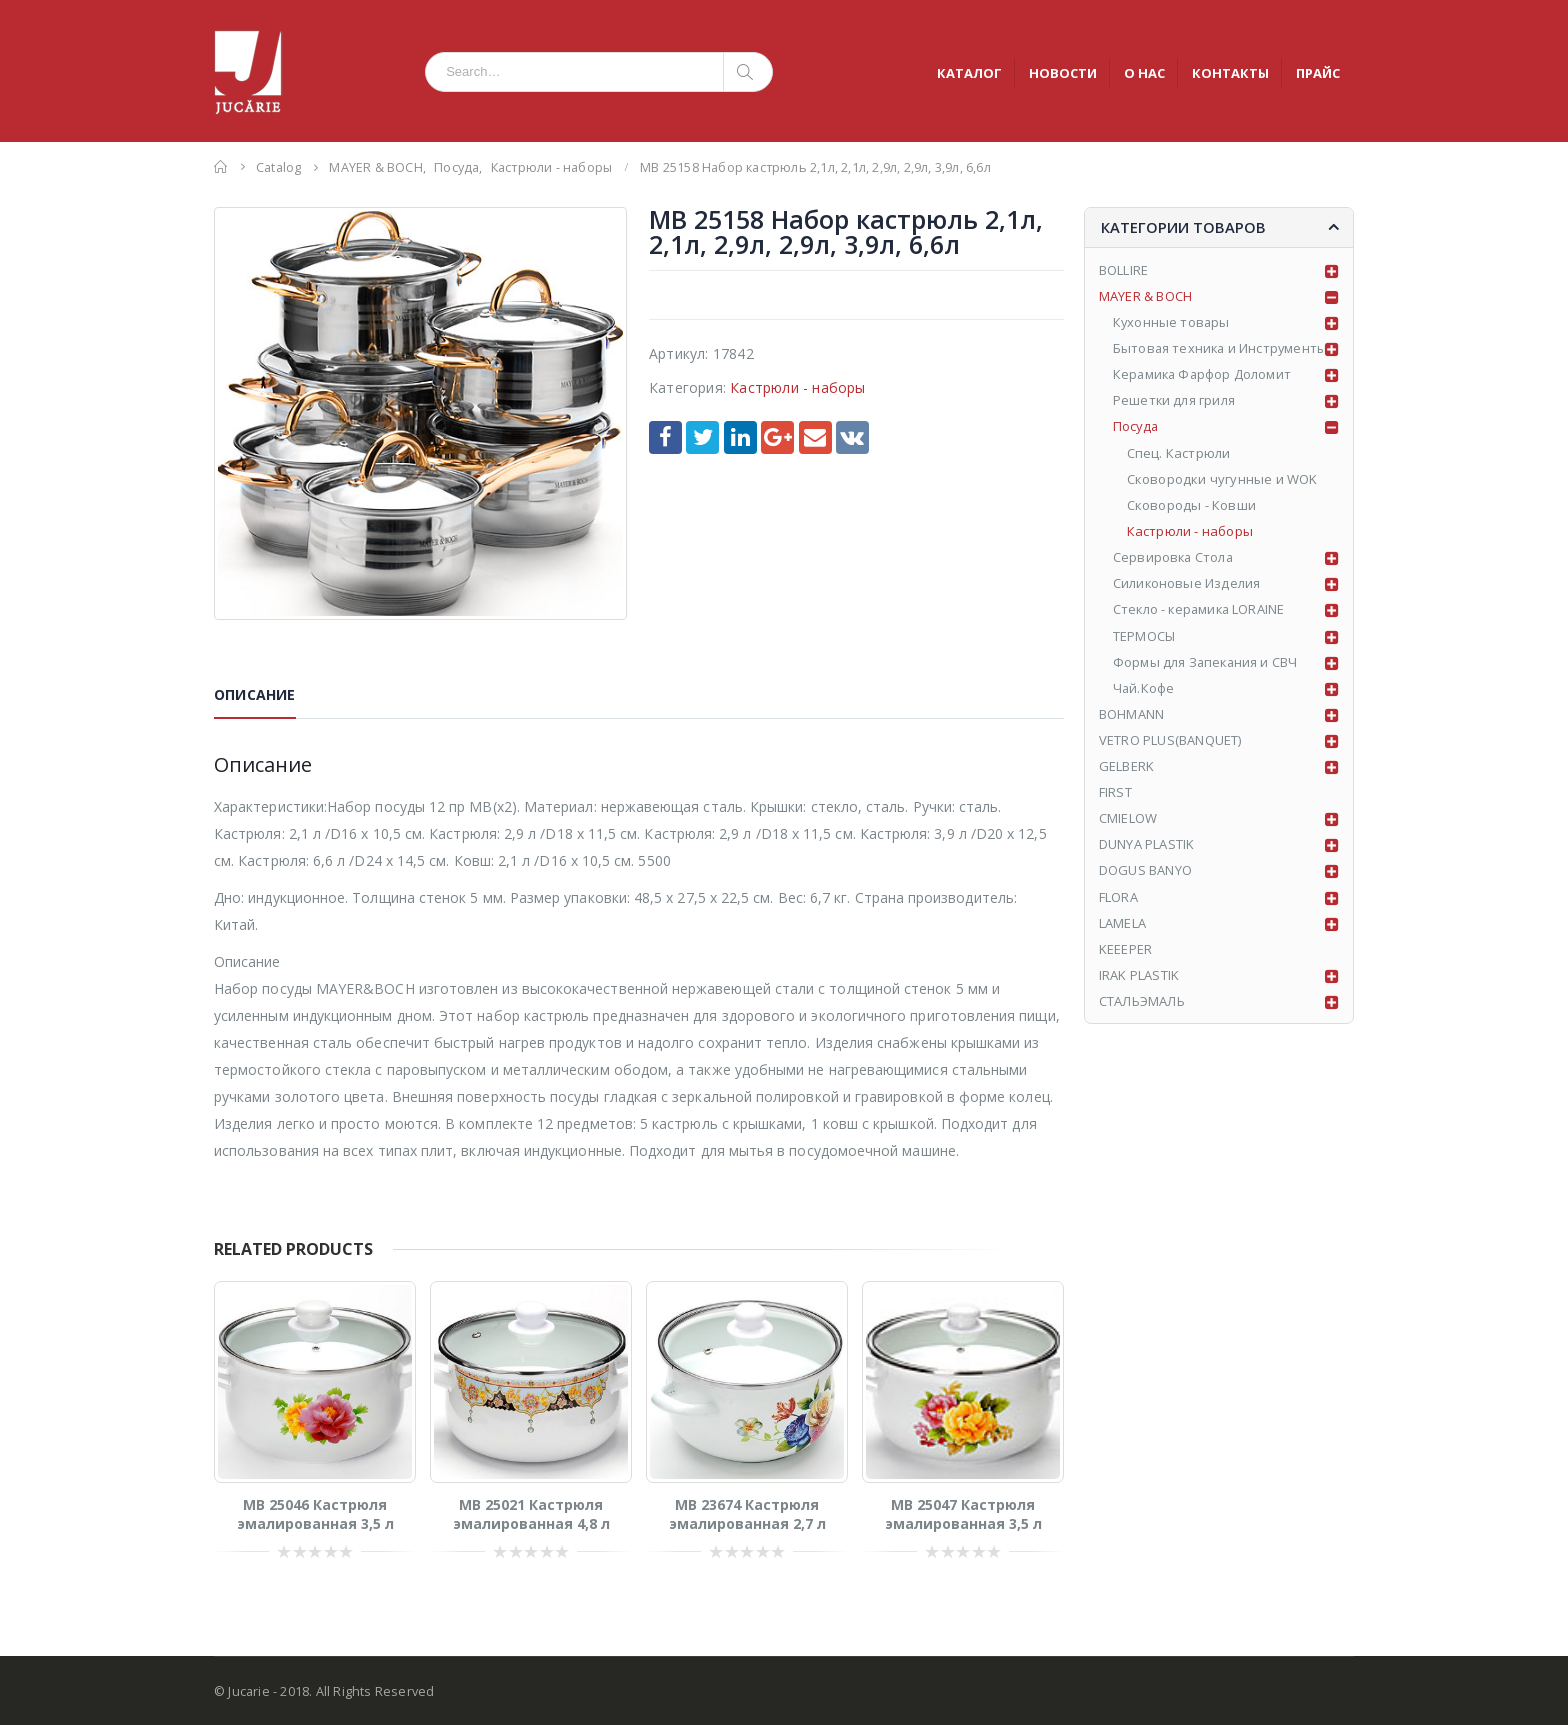 Image resolution: width=1568 pixels, height=1725 pixels. What do you see at coordinates (1145, 873) in the screenshot?
I see `DOGUS BANYO` at bounding box center [1145, 873].